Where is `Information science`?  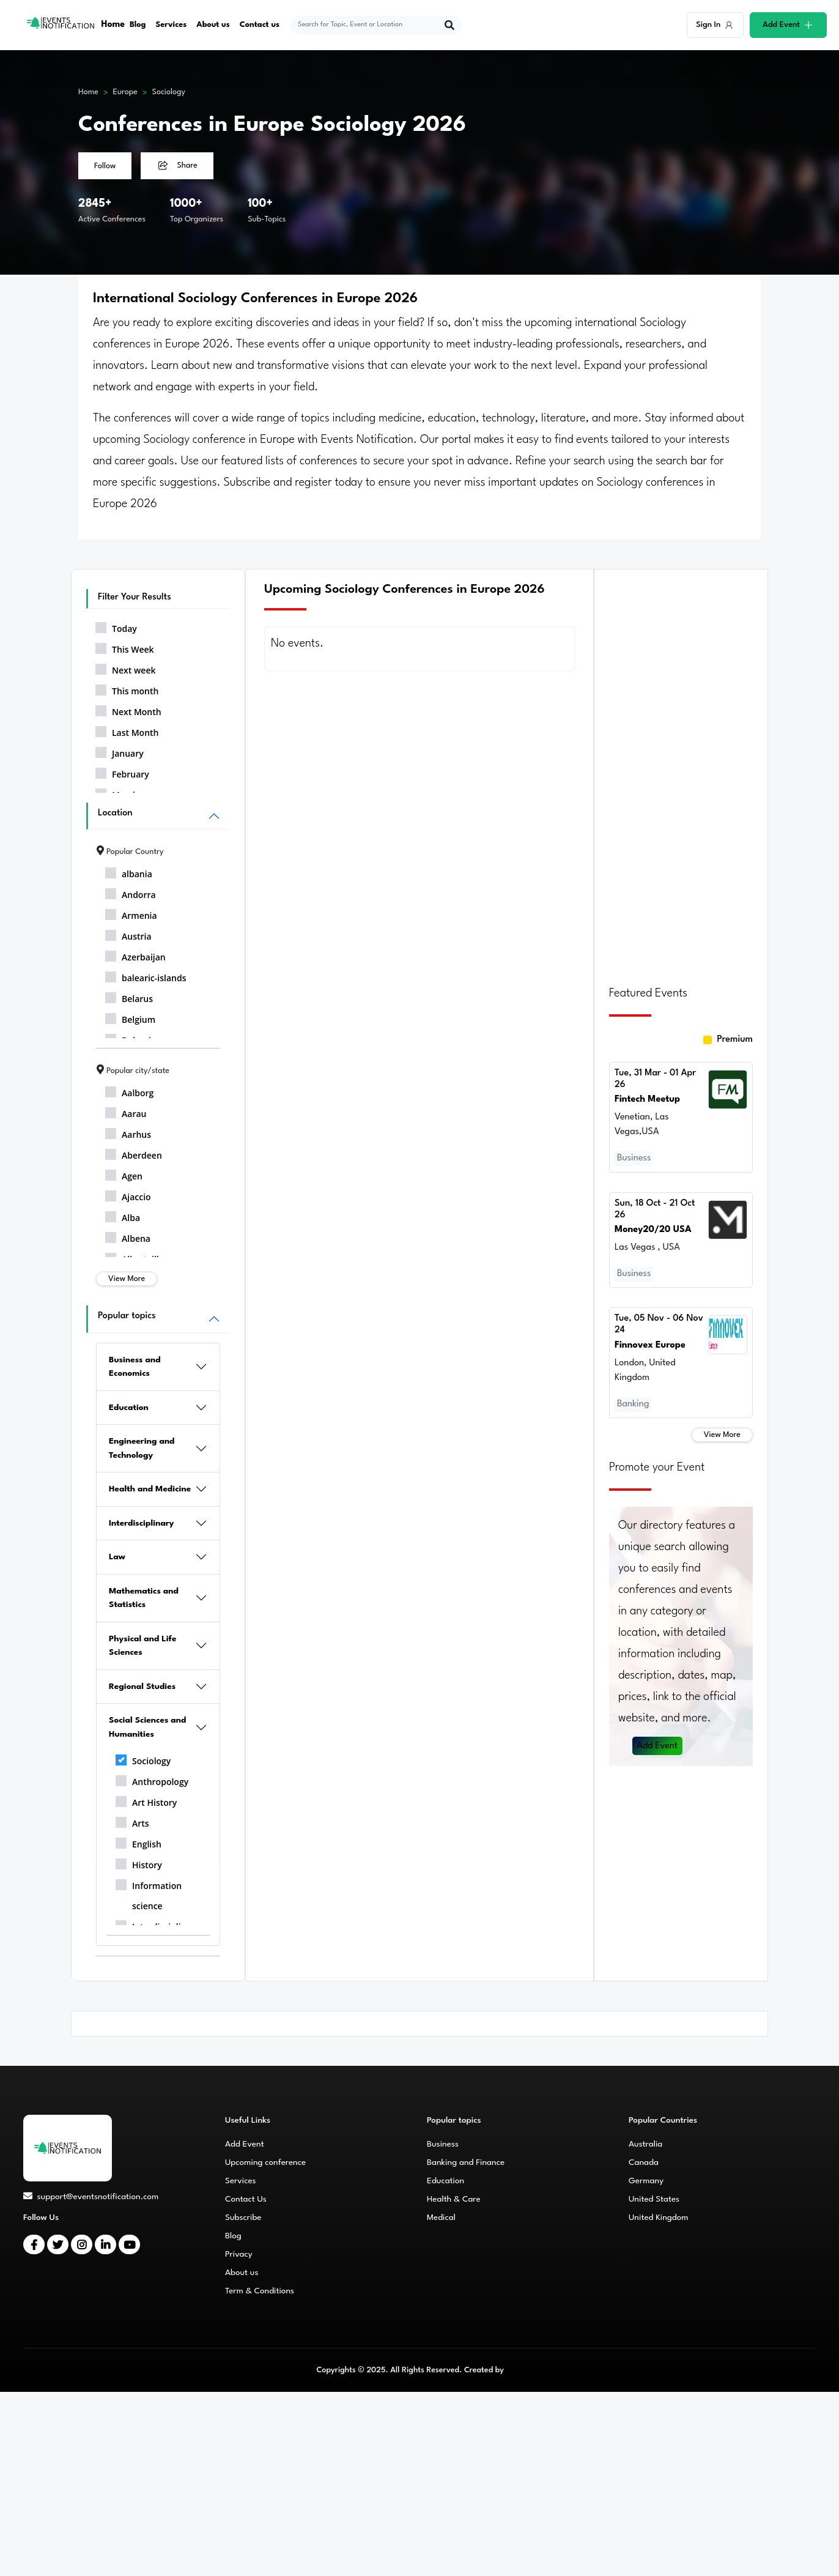 Information science is located at coordinates (149, 1894).